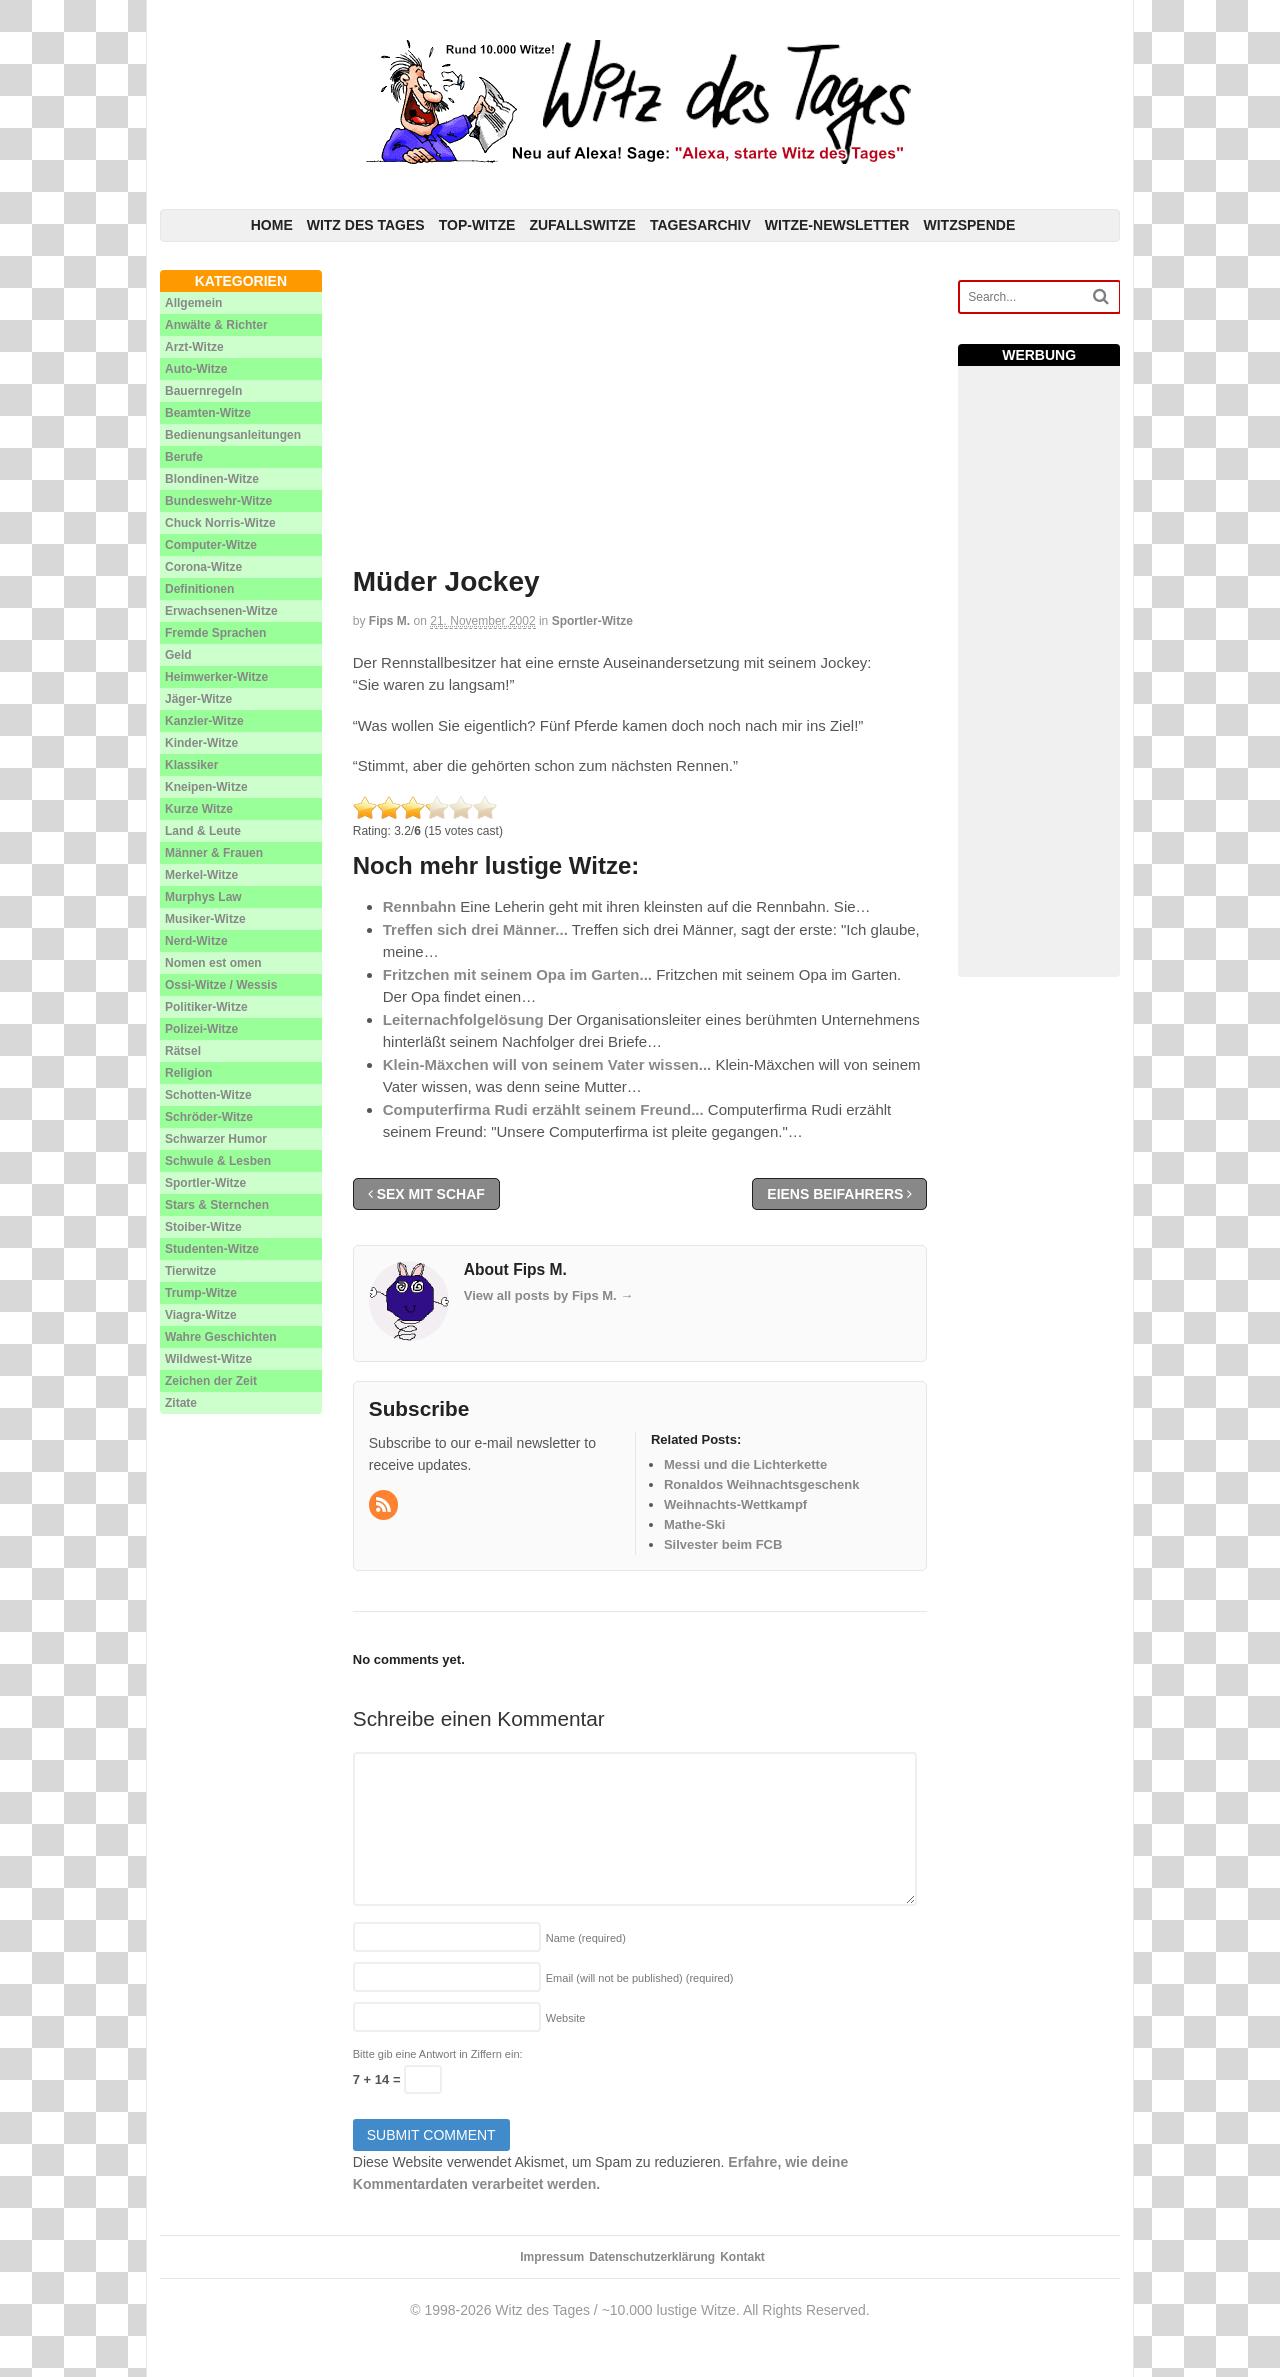 Image resolution: width=1280 pixels, height=2377 pixels. I want to click on Email (will not be published), so click(640, 1978).